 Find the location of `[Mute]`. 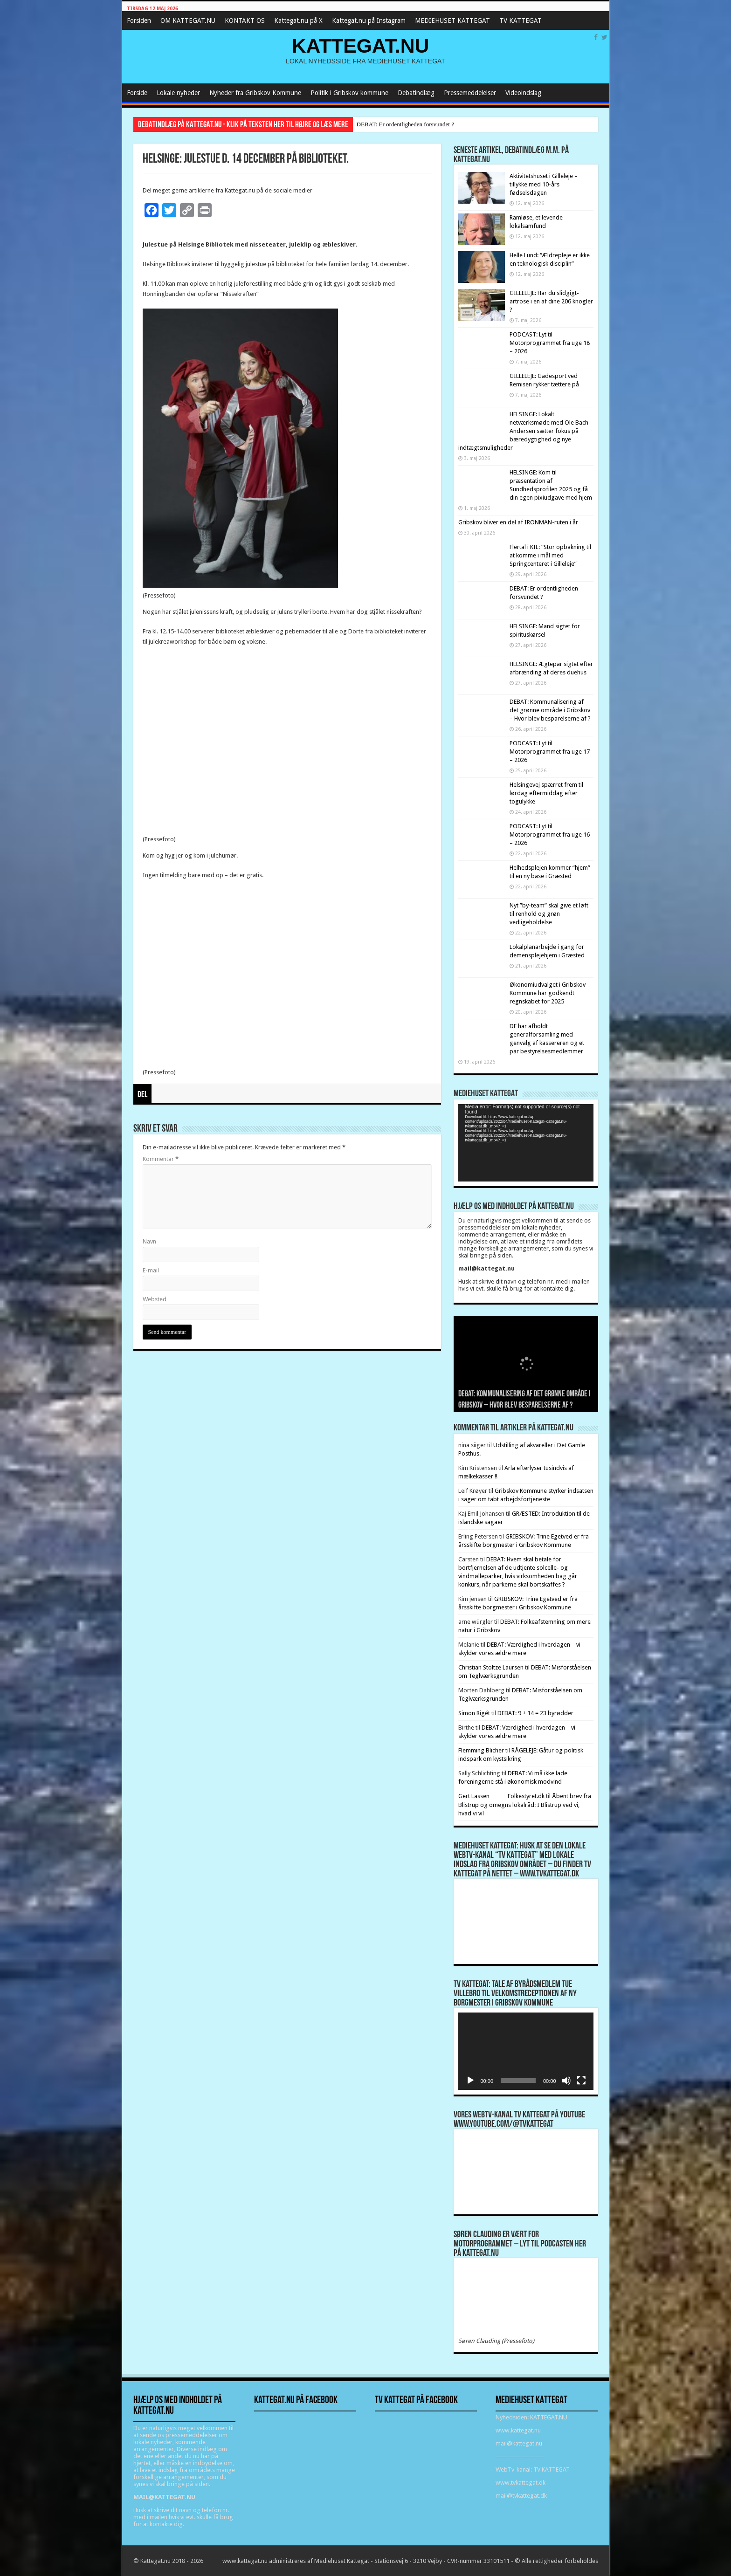

[Mute] is located at coordinates (566, 2080).